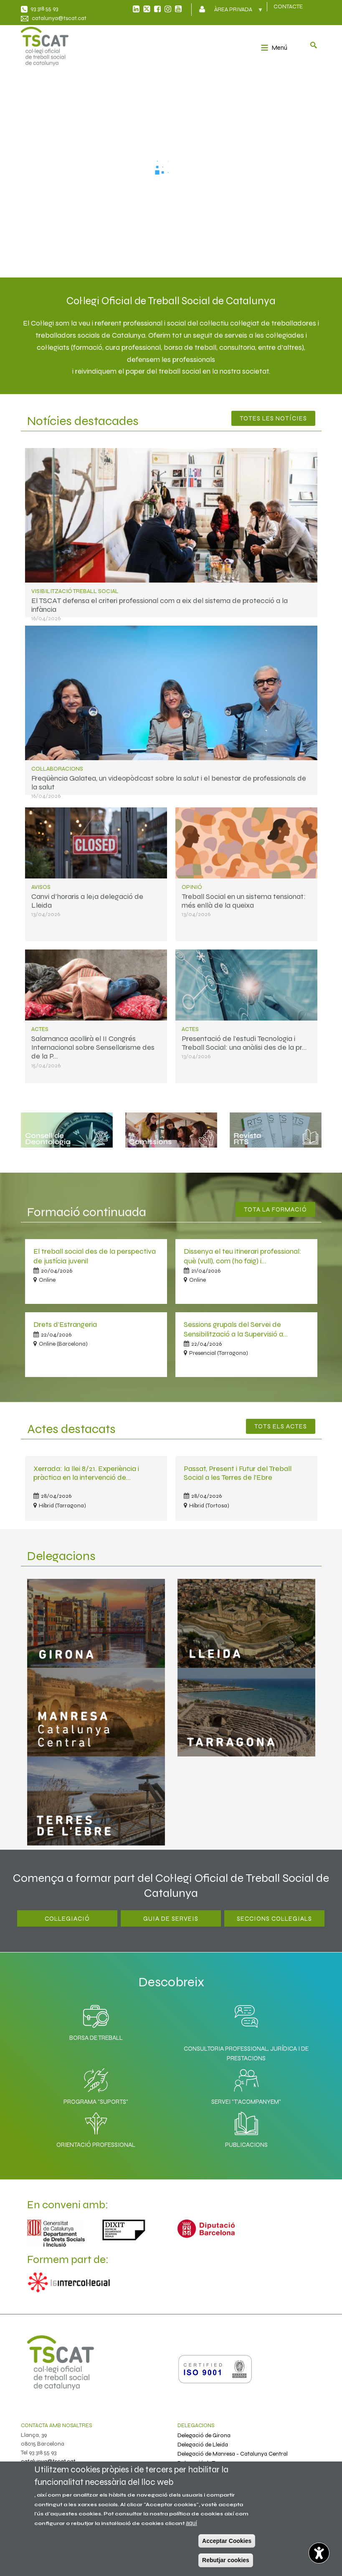 Image resolution: width=342 pixels, height=2576 pixels. Describe the element at coordinates (280, 1426) in the screenshot. I see `Tots els actes` at that location.